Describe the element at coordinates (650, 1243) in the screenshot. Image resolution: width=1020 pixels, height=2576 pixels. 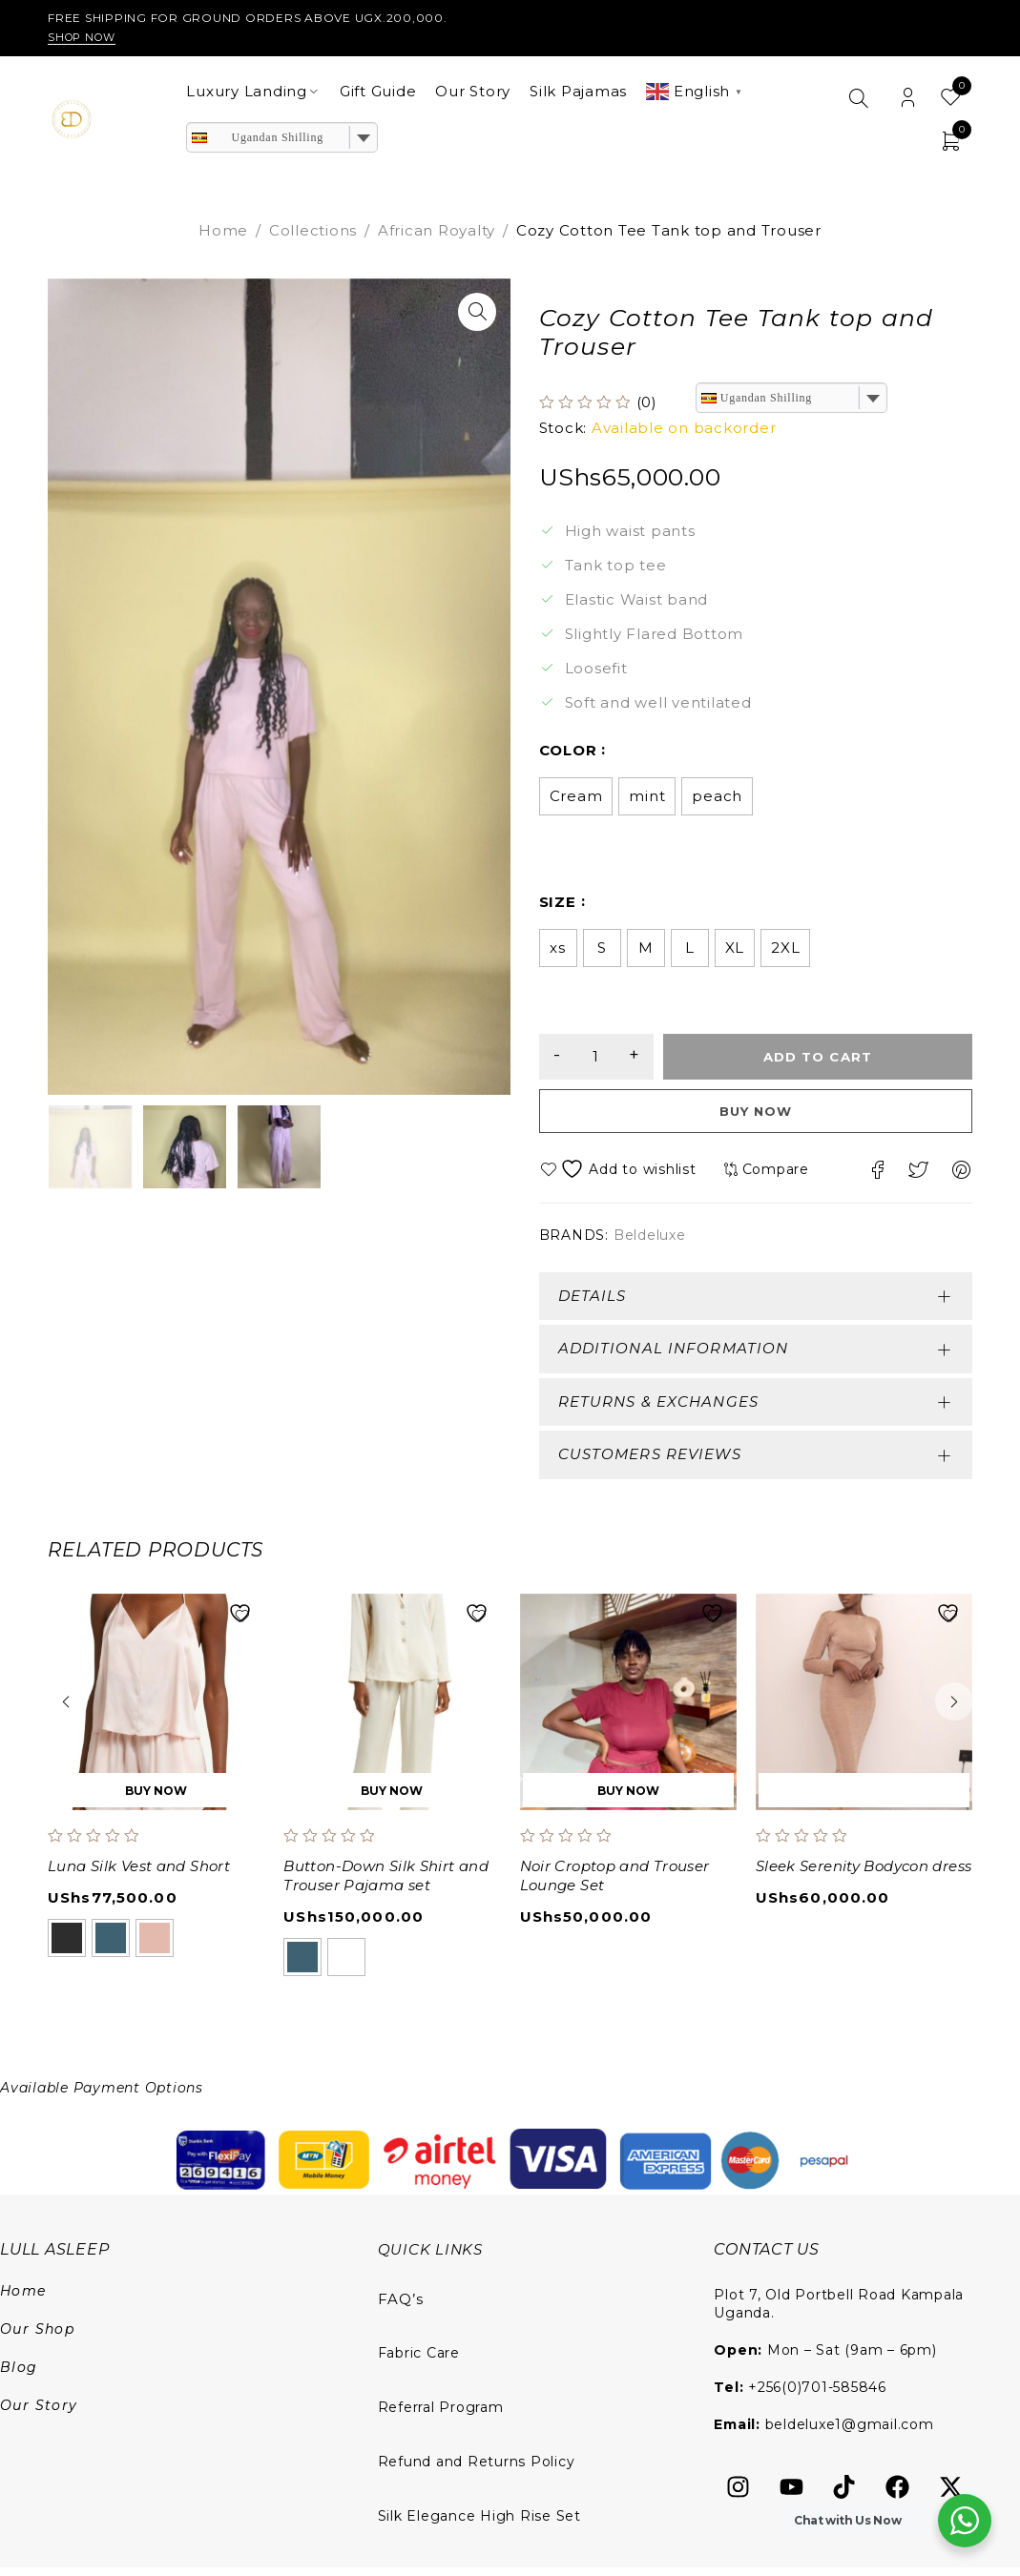
I see `Beldeluxe` at that location.